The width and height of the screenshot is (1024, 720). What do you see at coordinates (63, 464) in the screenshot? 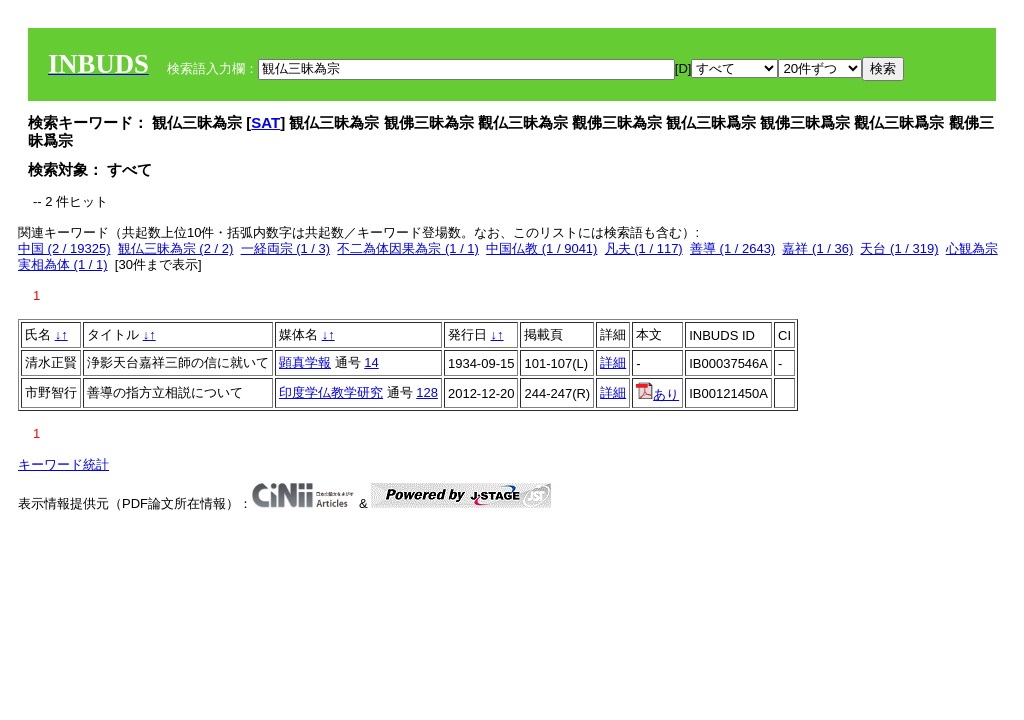
I see `キーワード統計` at bounding box center [63, 464].